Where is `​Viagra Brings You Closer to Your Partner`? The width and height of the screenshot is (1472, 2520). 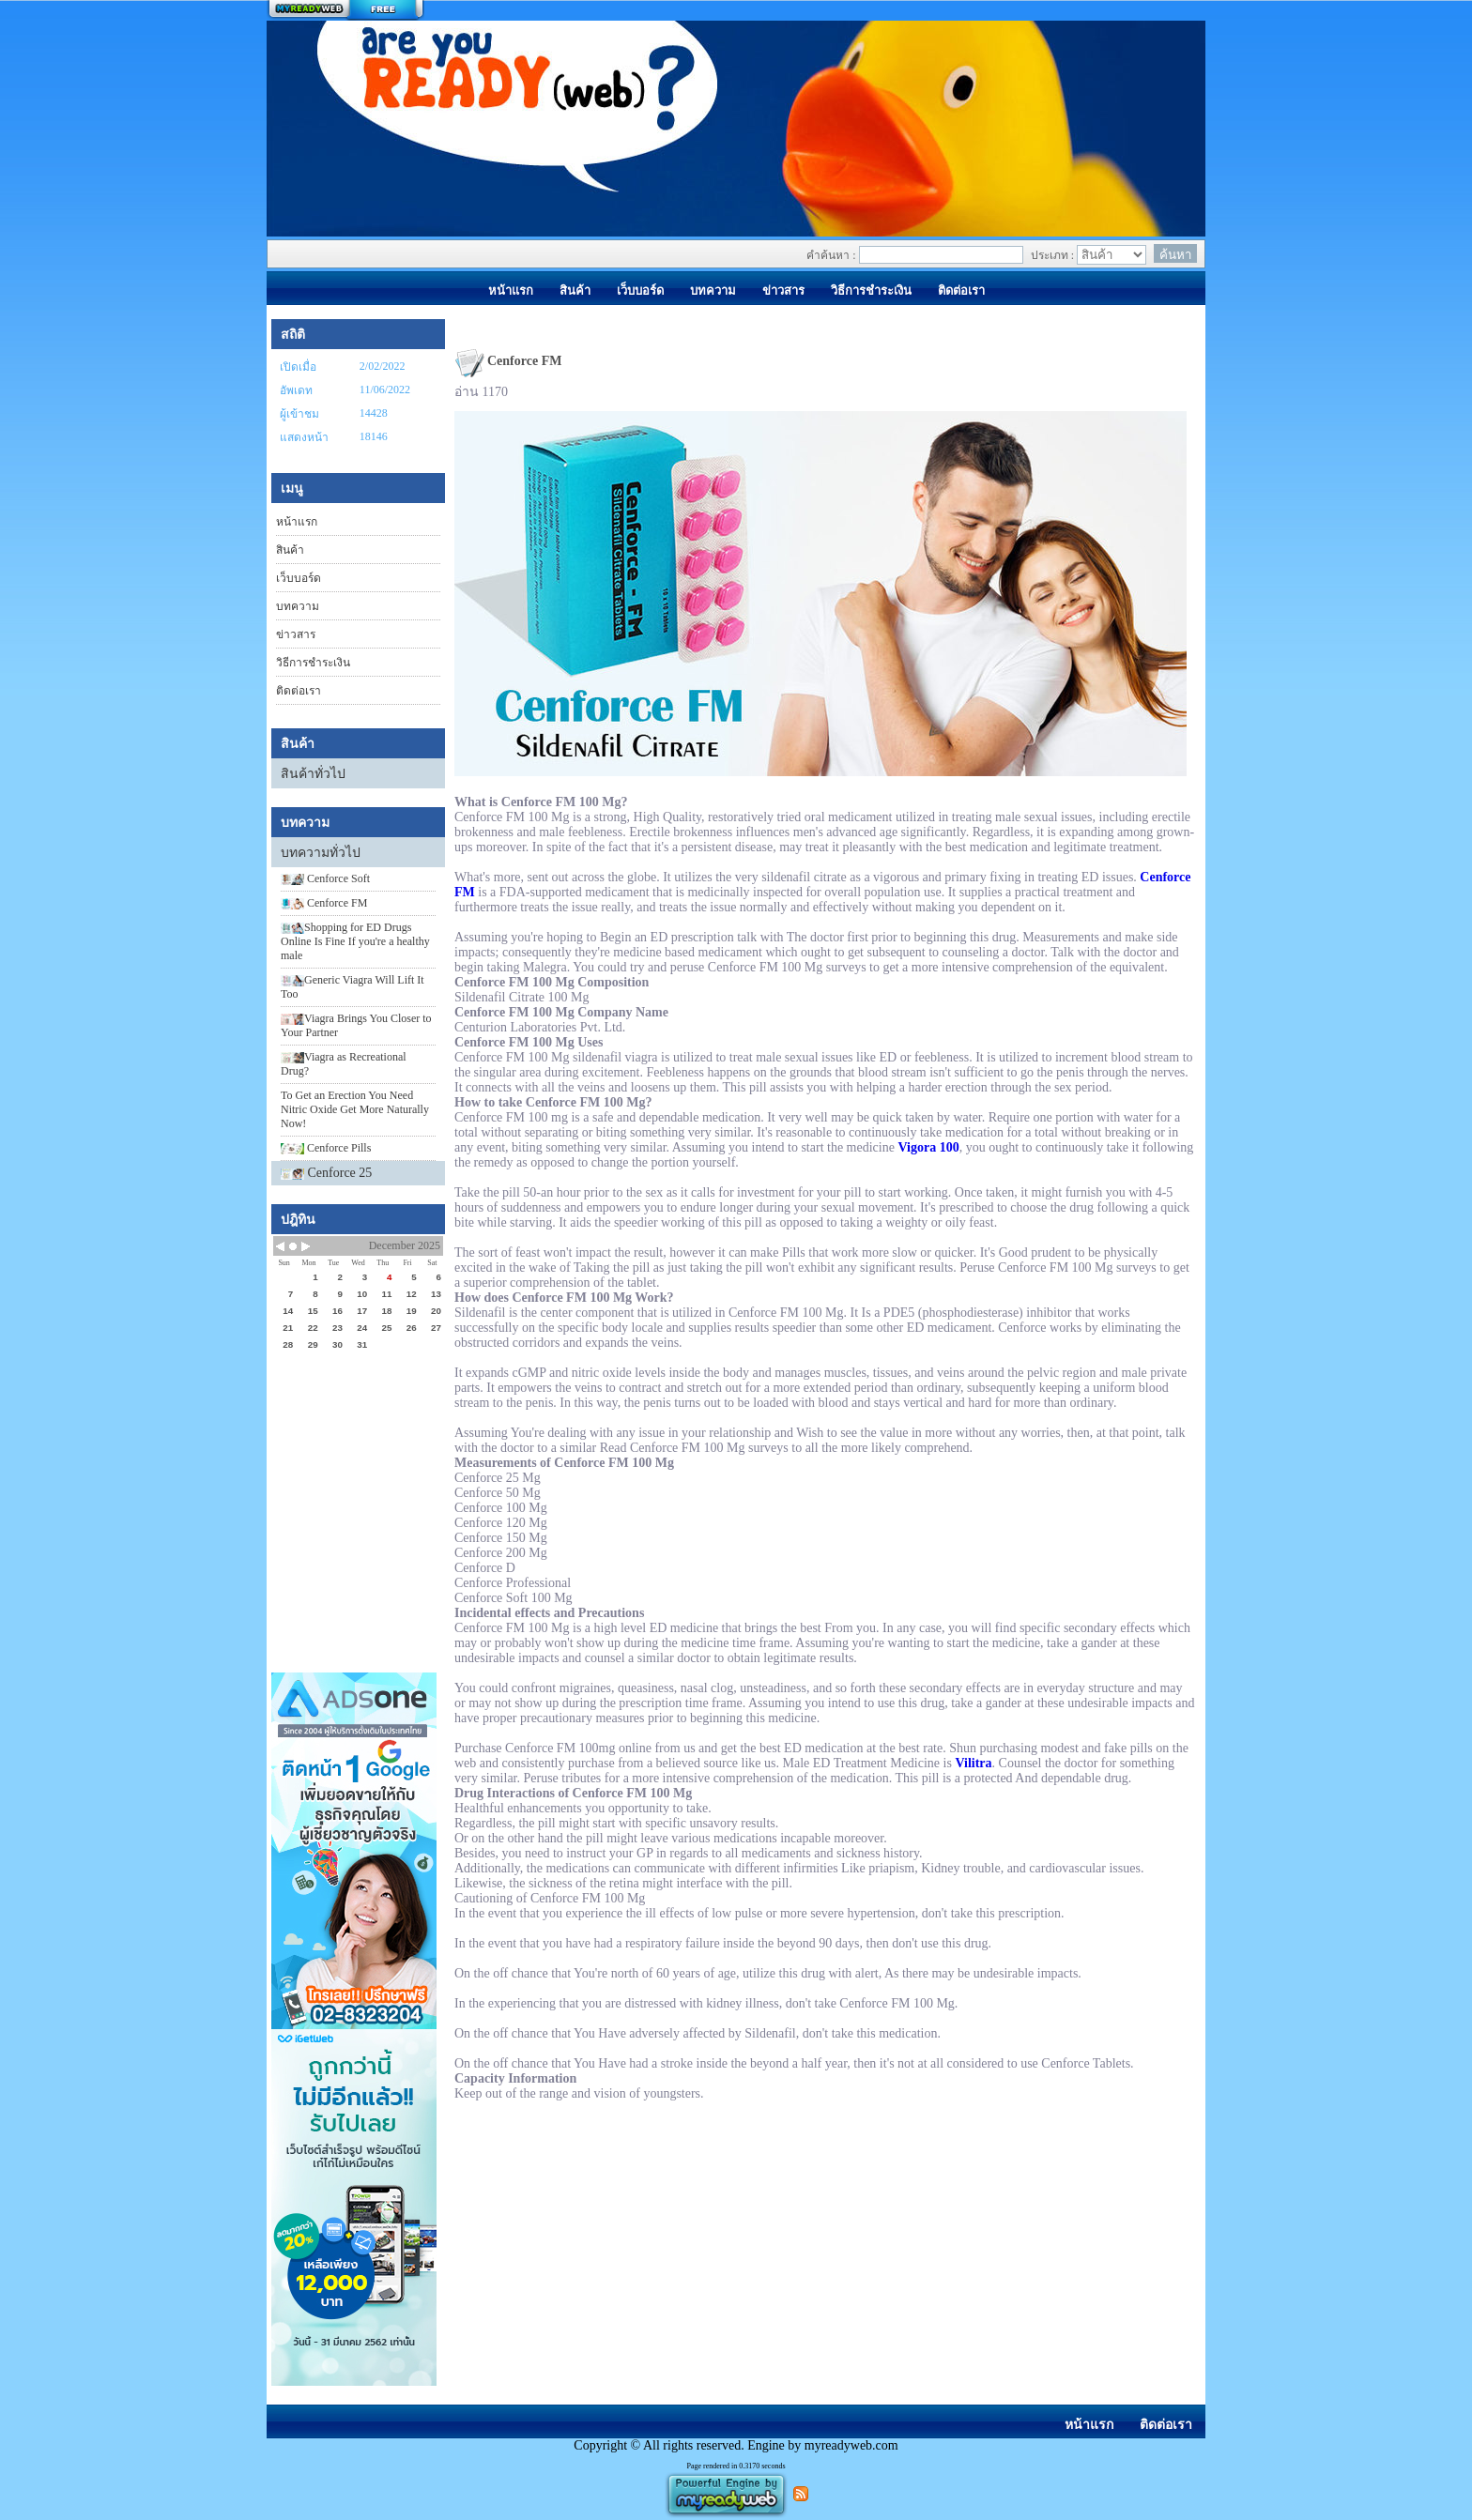
​Viagra Brings You Closer to Your Partner is located at coordinates (356, 1025).